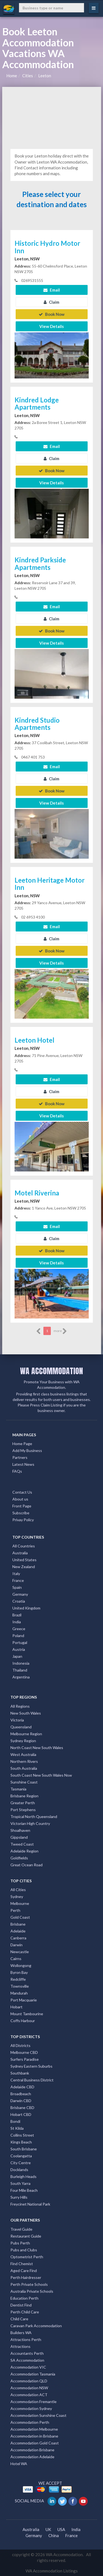  Describe the element at coordinates (18, 2197) in the screenshot. I see `Surry Hills` at that location.